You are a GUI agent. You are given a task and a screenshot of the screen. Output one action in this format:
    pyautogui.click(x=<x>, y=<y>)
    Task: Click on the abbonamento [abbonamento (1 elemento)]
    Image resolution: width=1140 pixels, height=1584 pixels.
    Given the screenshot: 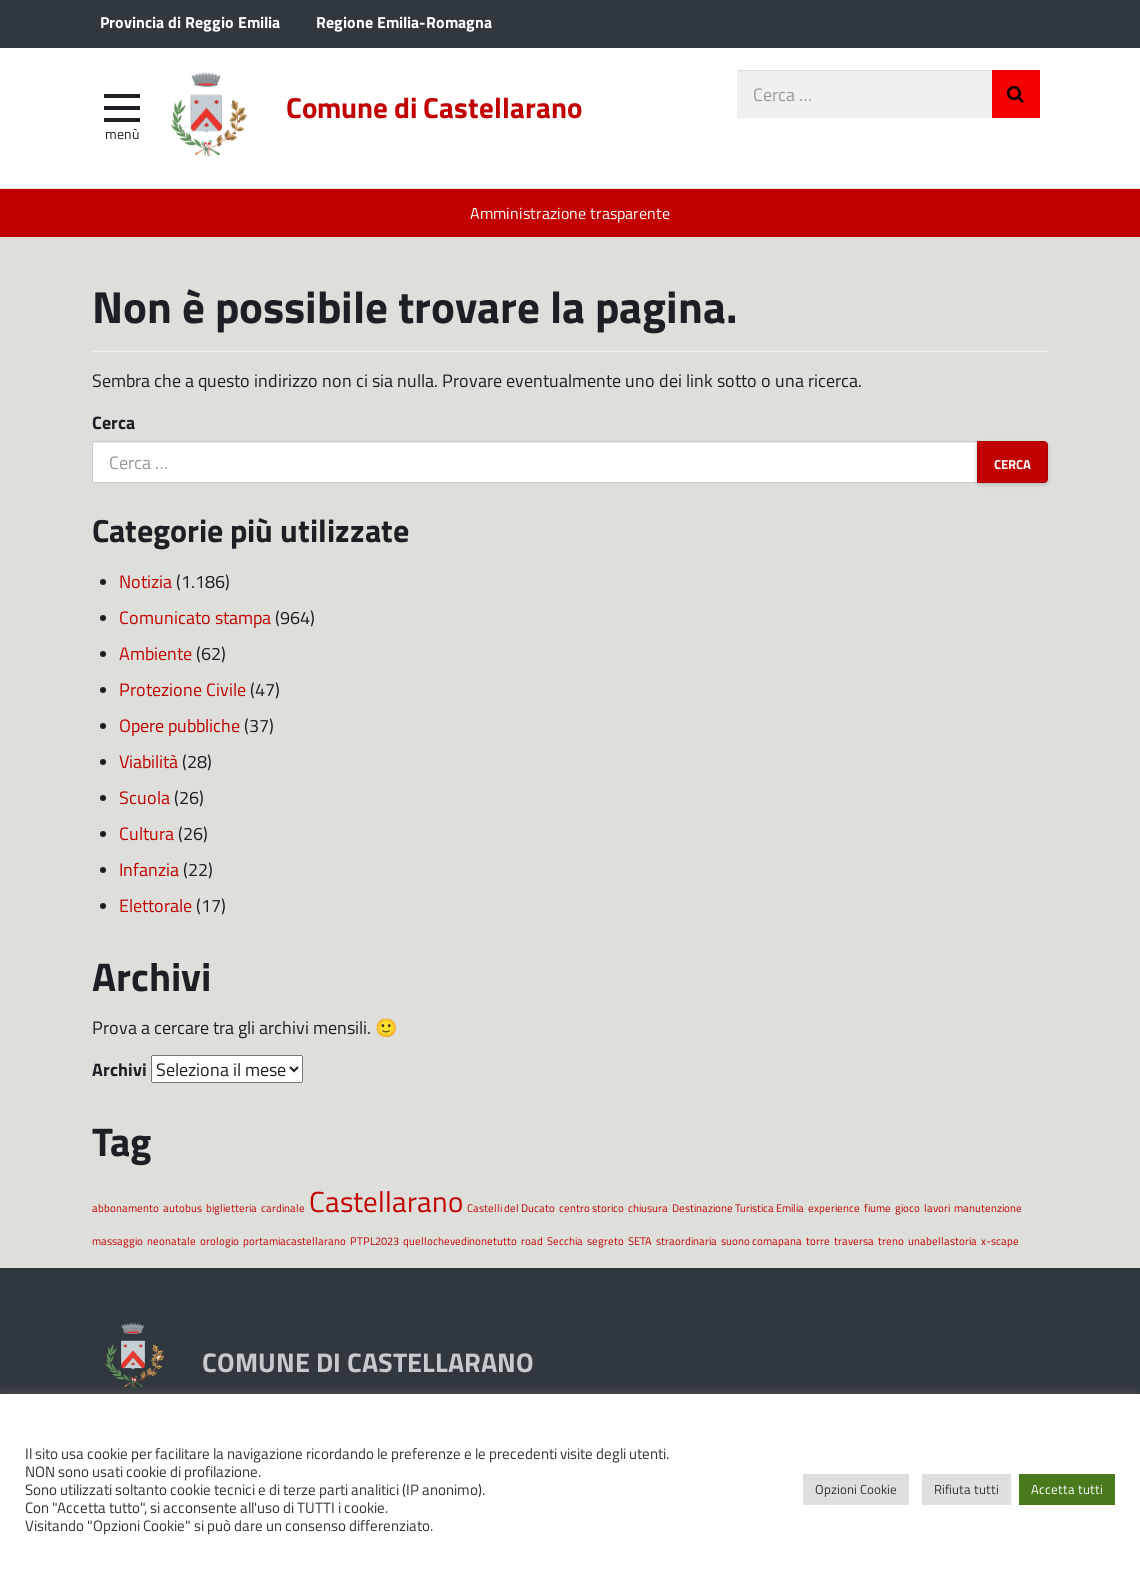 What is the action you would take?
    pyautogui.click(x=125, y=1207)
    